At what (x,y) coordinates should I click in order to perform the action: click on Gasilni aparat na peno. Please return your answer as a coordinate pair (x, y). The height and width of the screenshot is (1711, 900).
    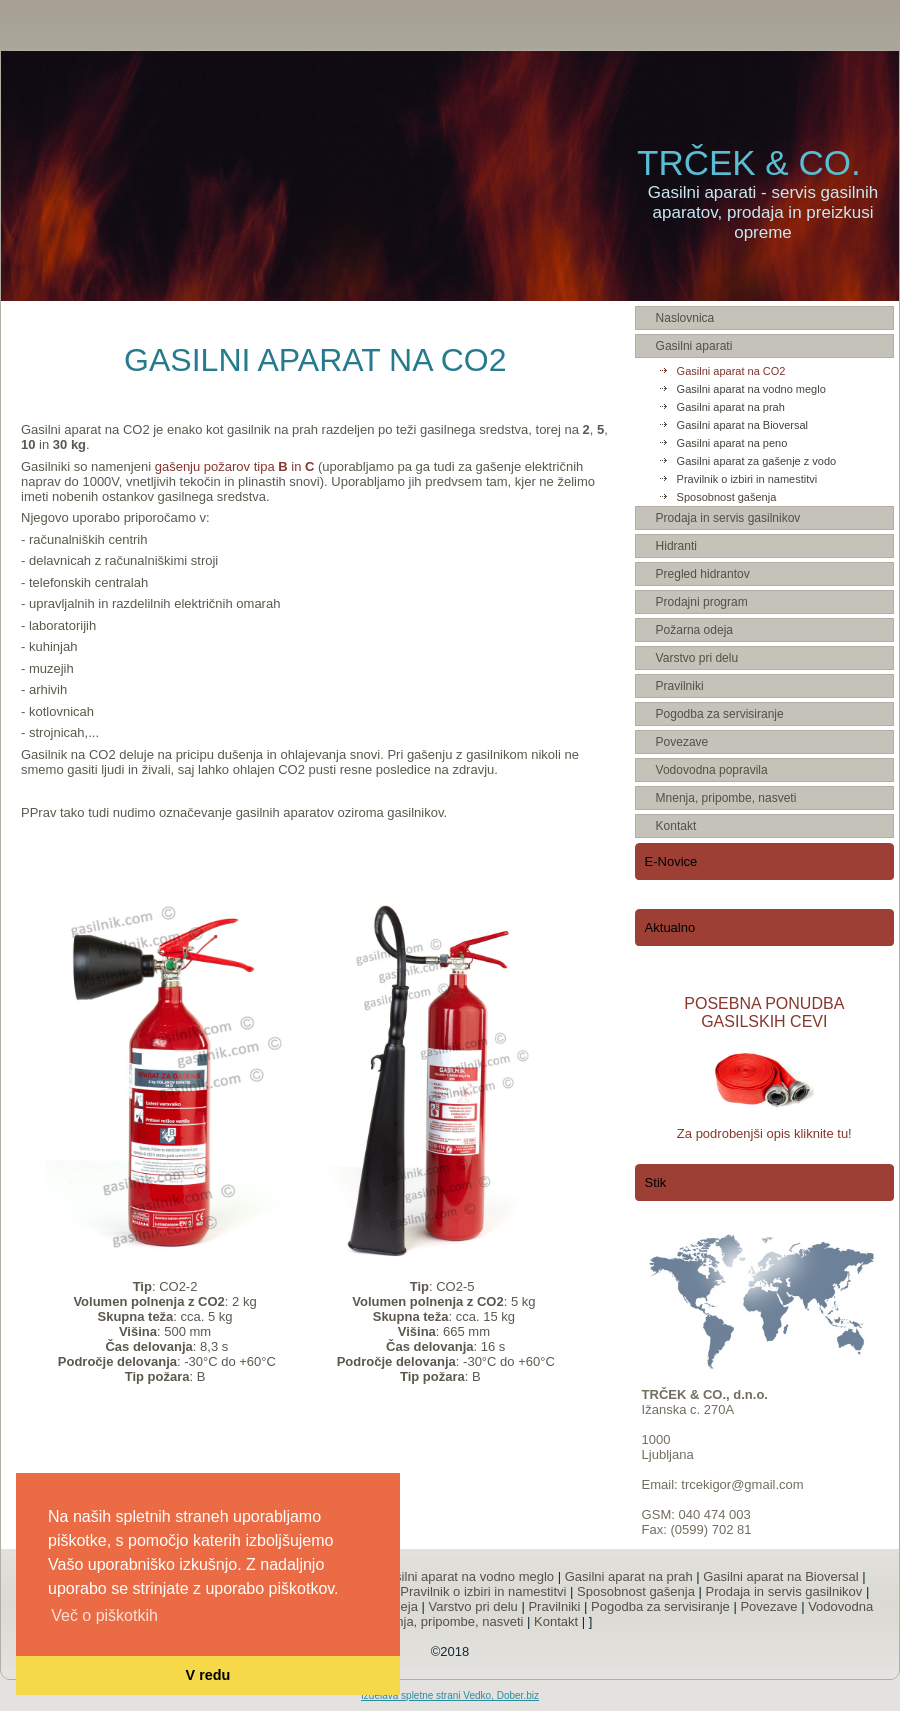
    Looking at the image, I should click on (732, 443).